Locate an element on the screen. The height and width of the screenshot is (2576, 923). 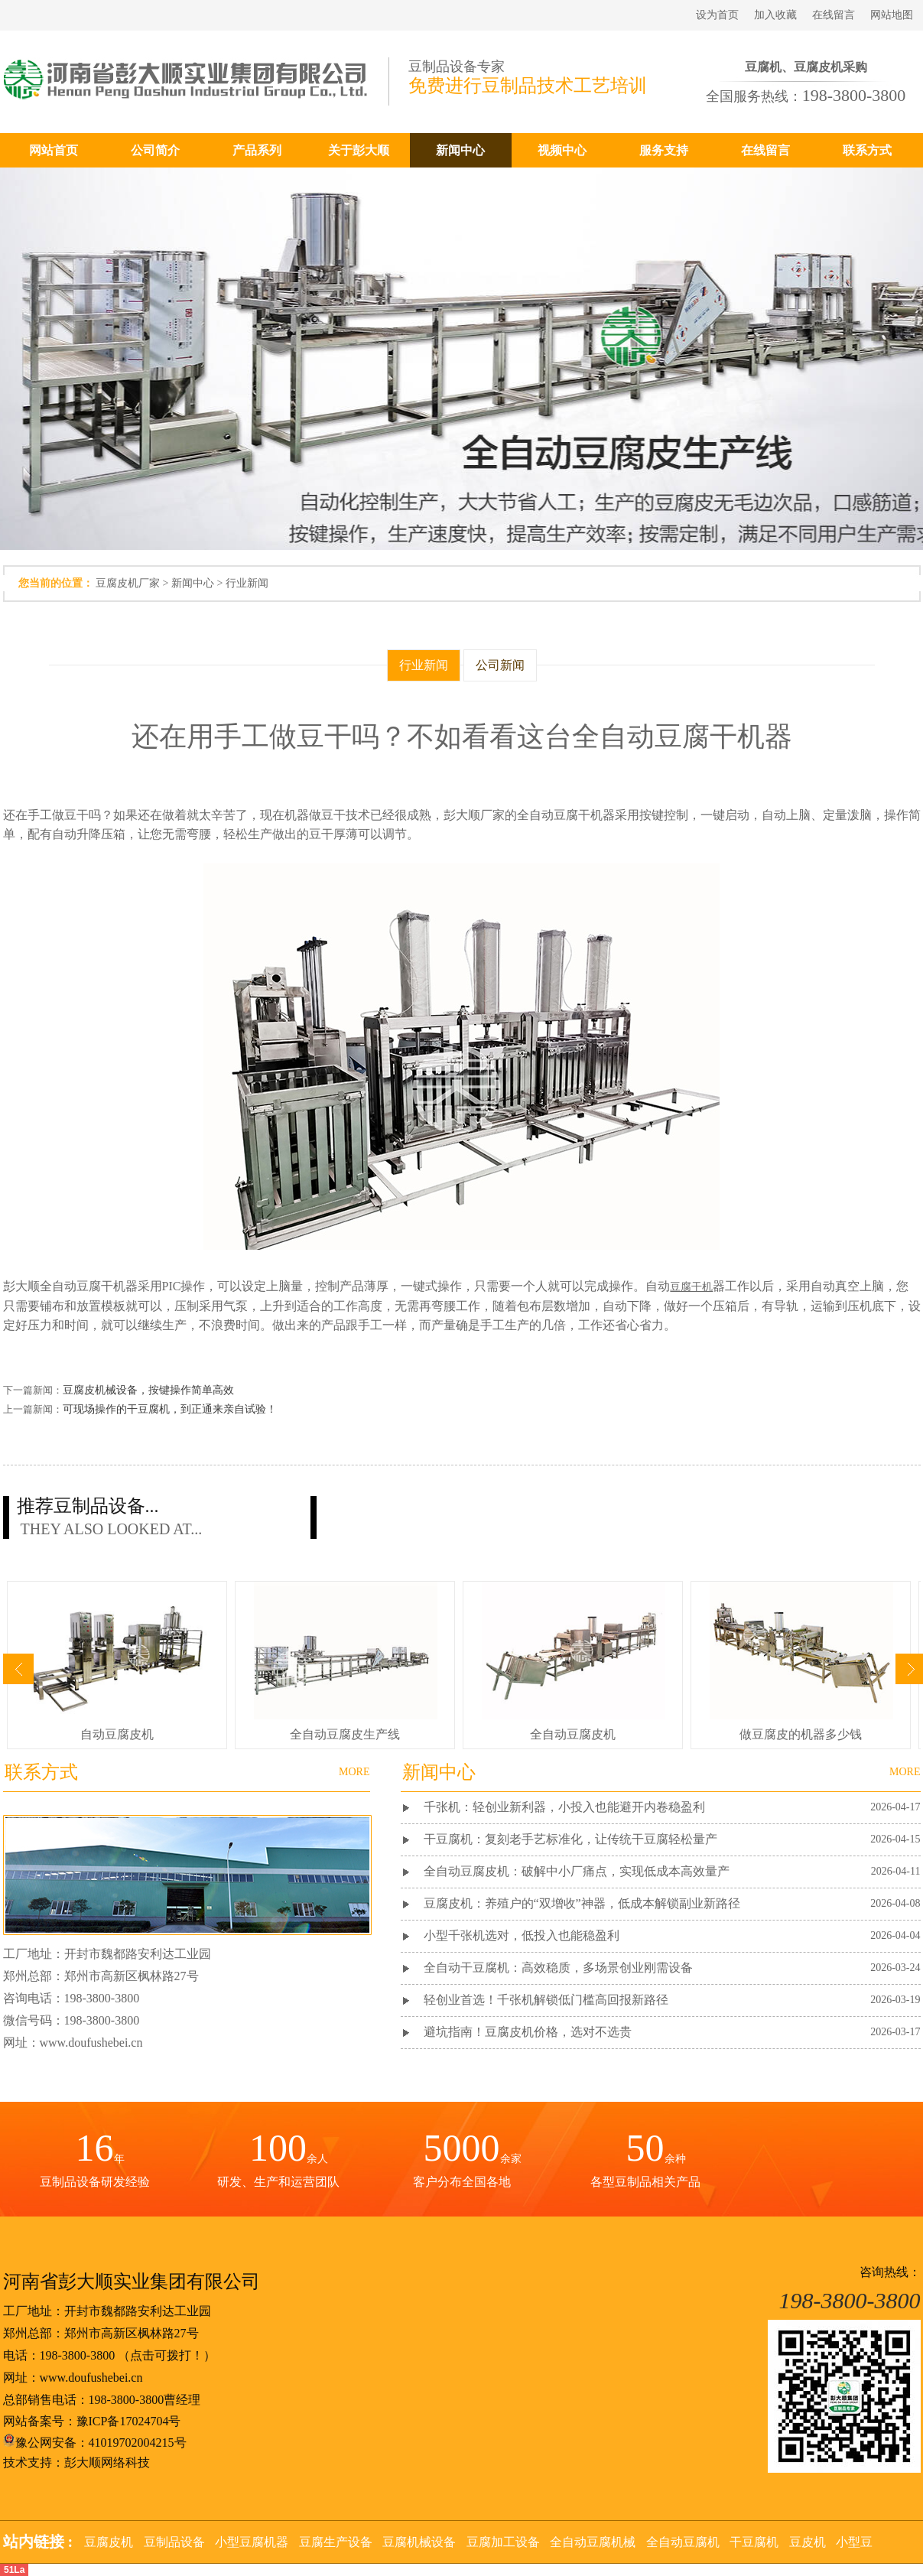
全自动豆腐机 is located at coordinates (683, 2541).